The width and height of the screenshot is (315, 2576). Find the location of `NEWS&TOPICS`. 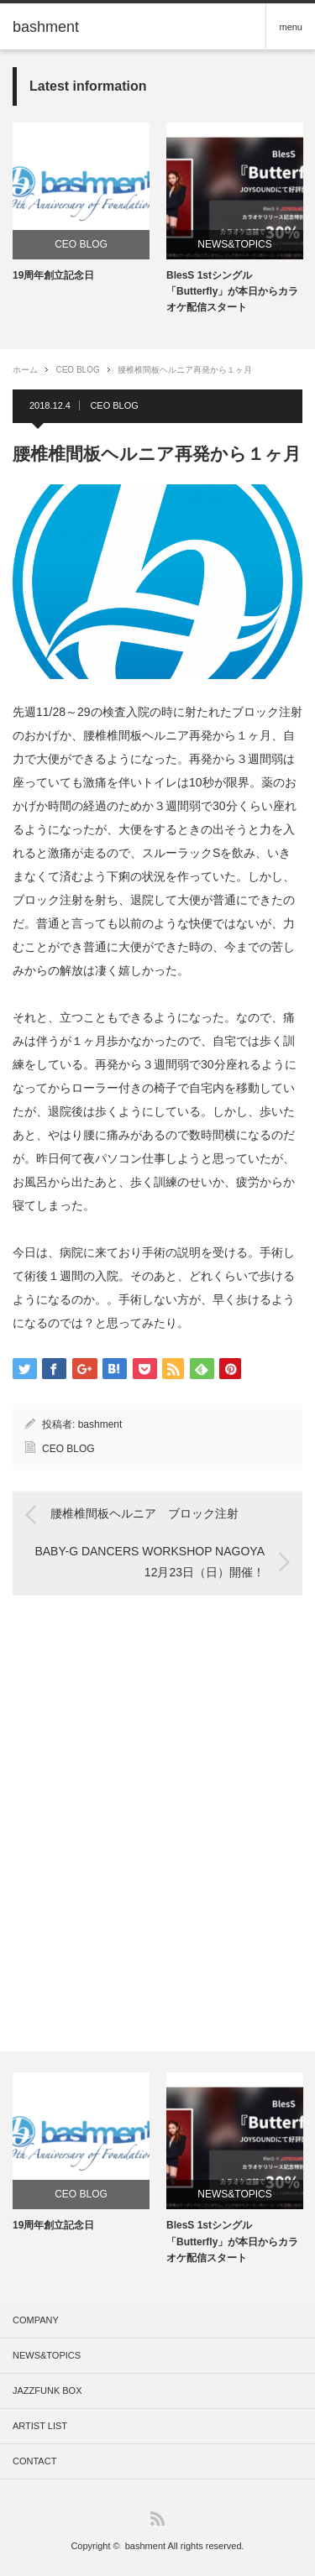

NEWS&TOPICS is located at coordinates (234, 244).